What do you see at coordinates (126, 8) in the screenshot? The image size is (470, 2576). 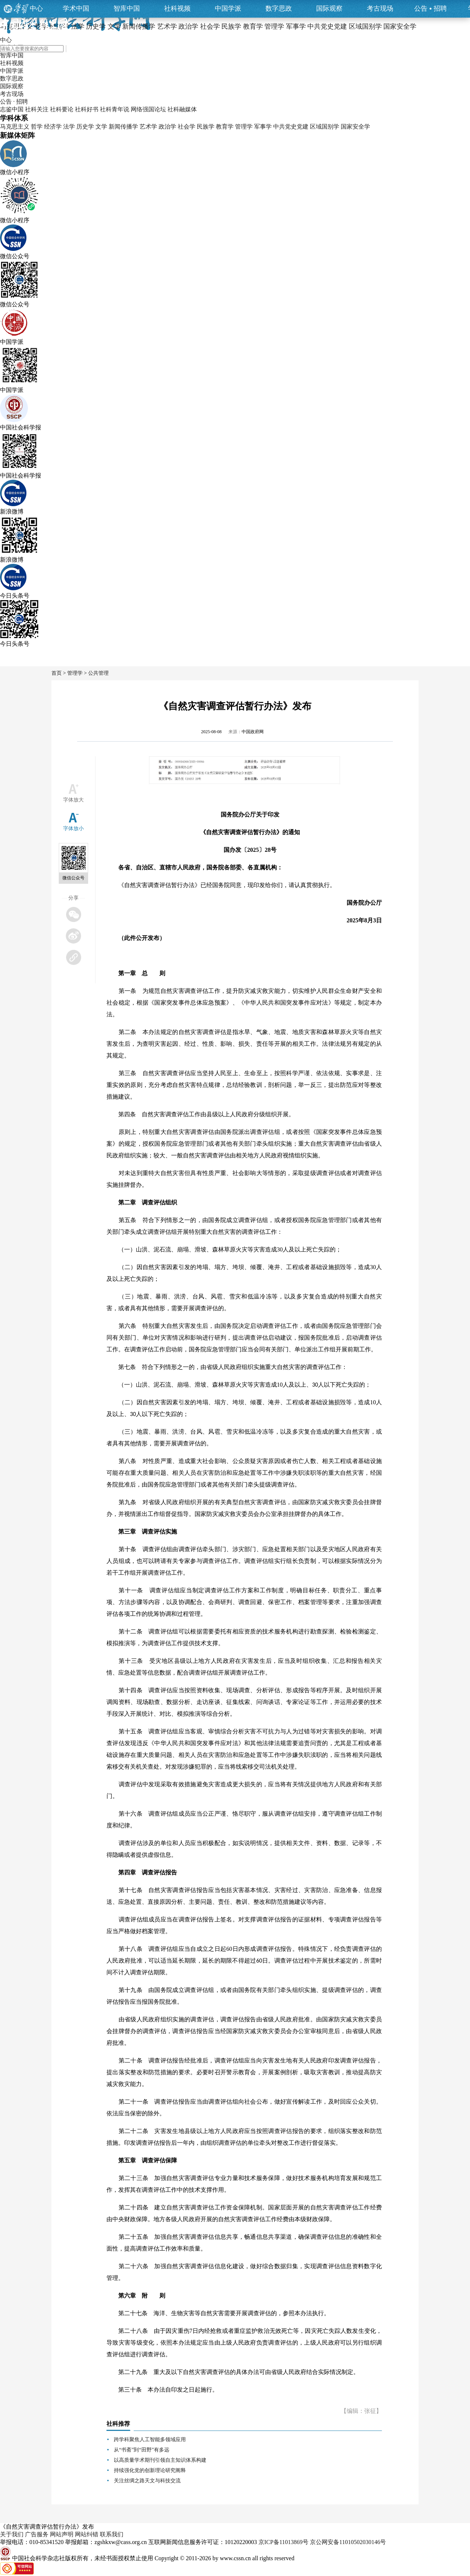 I see `智库中国` at bounding box center [126, 8].